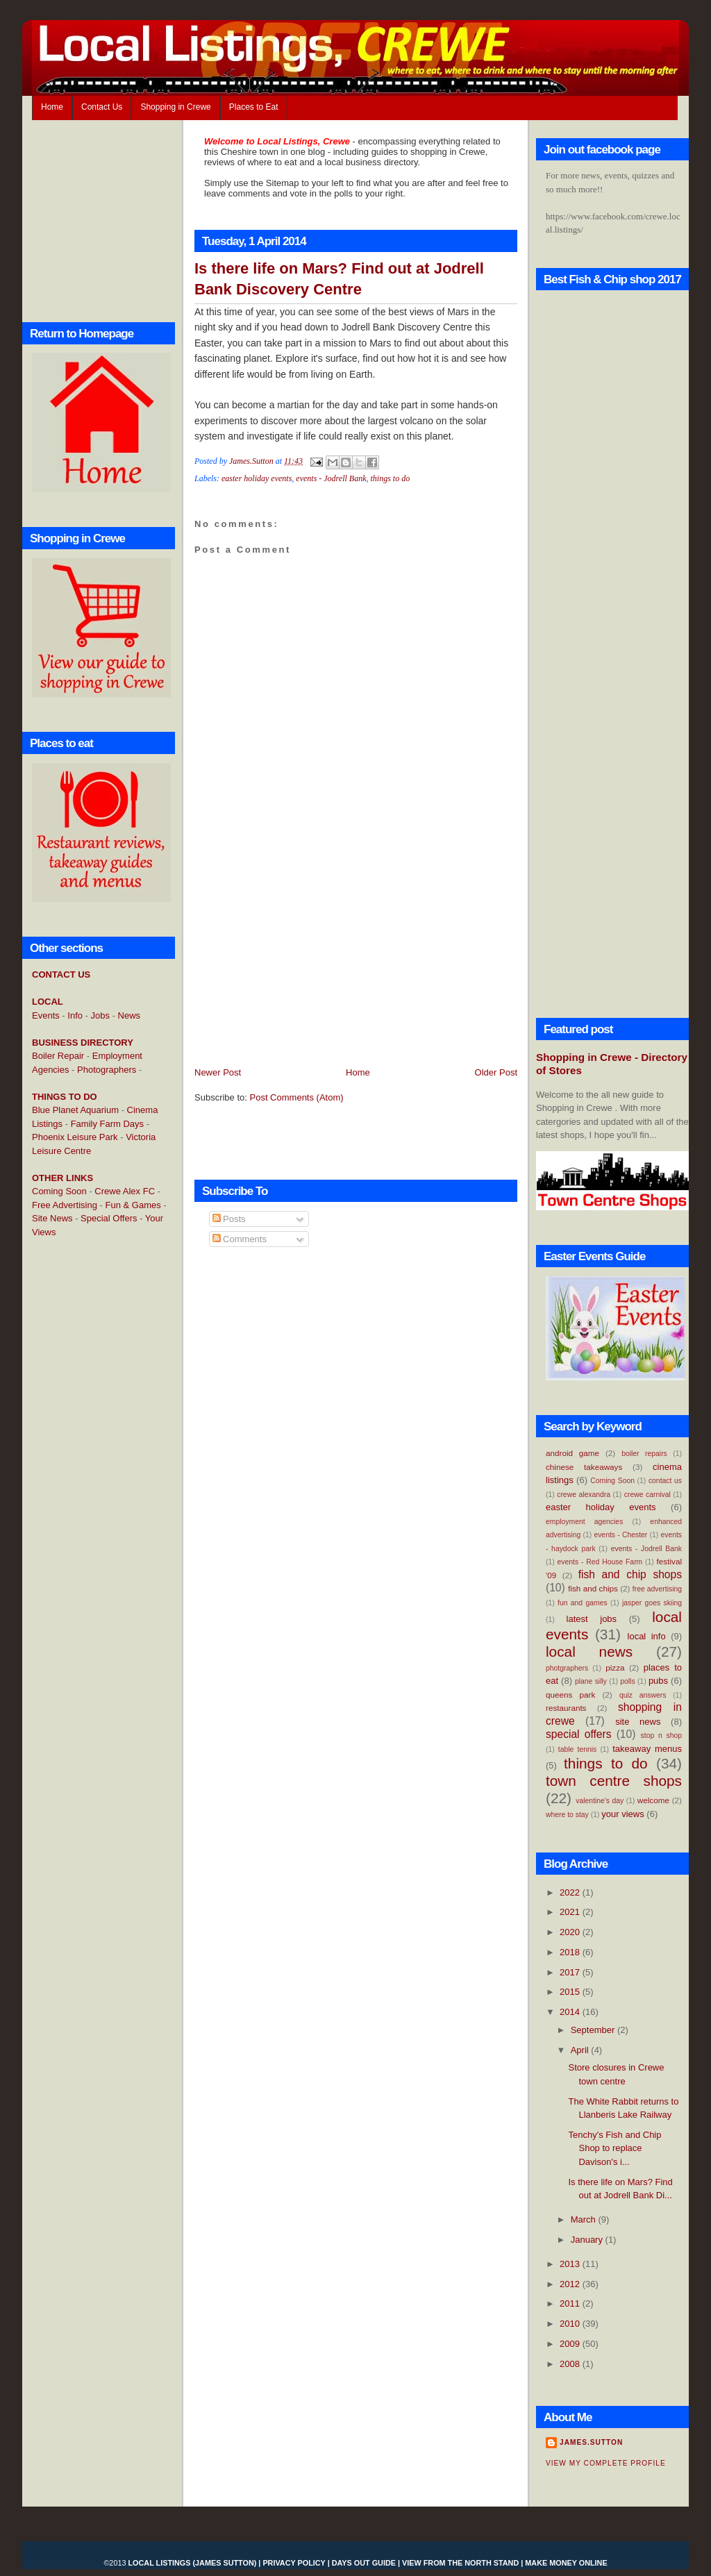  Describe the element at coordinates (658, 1680) in the screenshot. I see `pubs` at that location.